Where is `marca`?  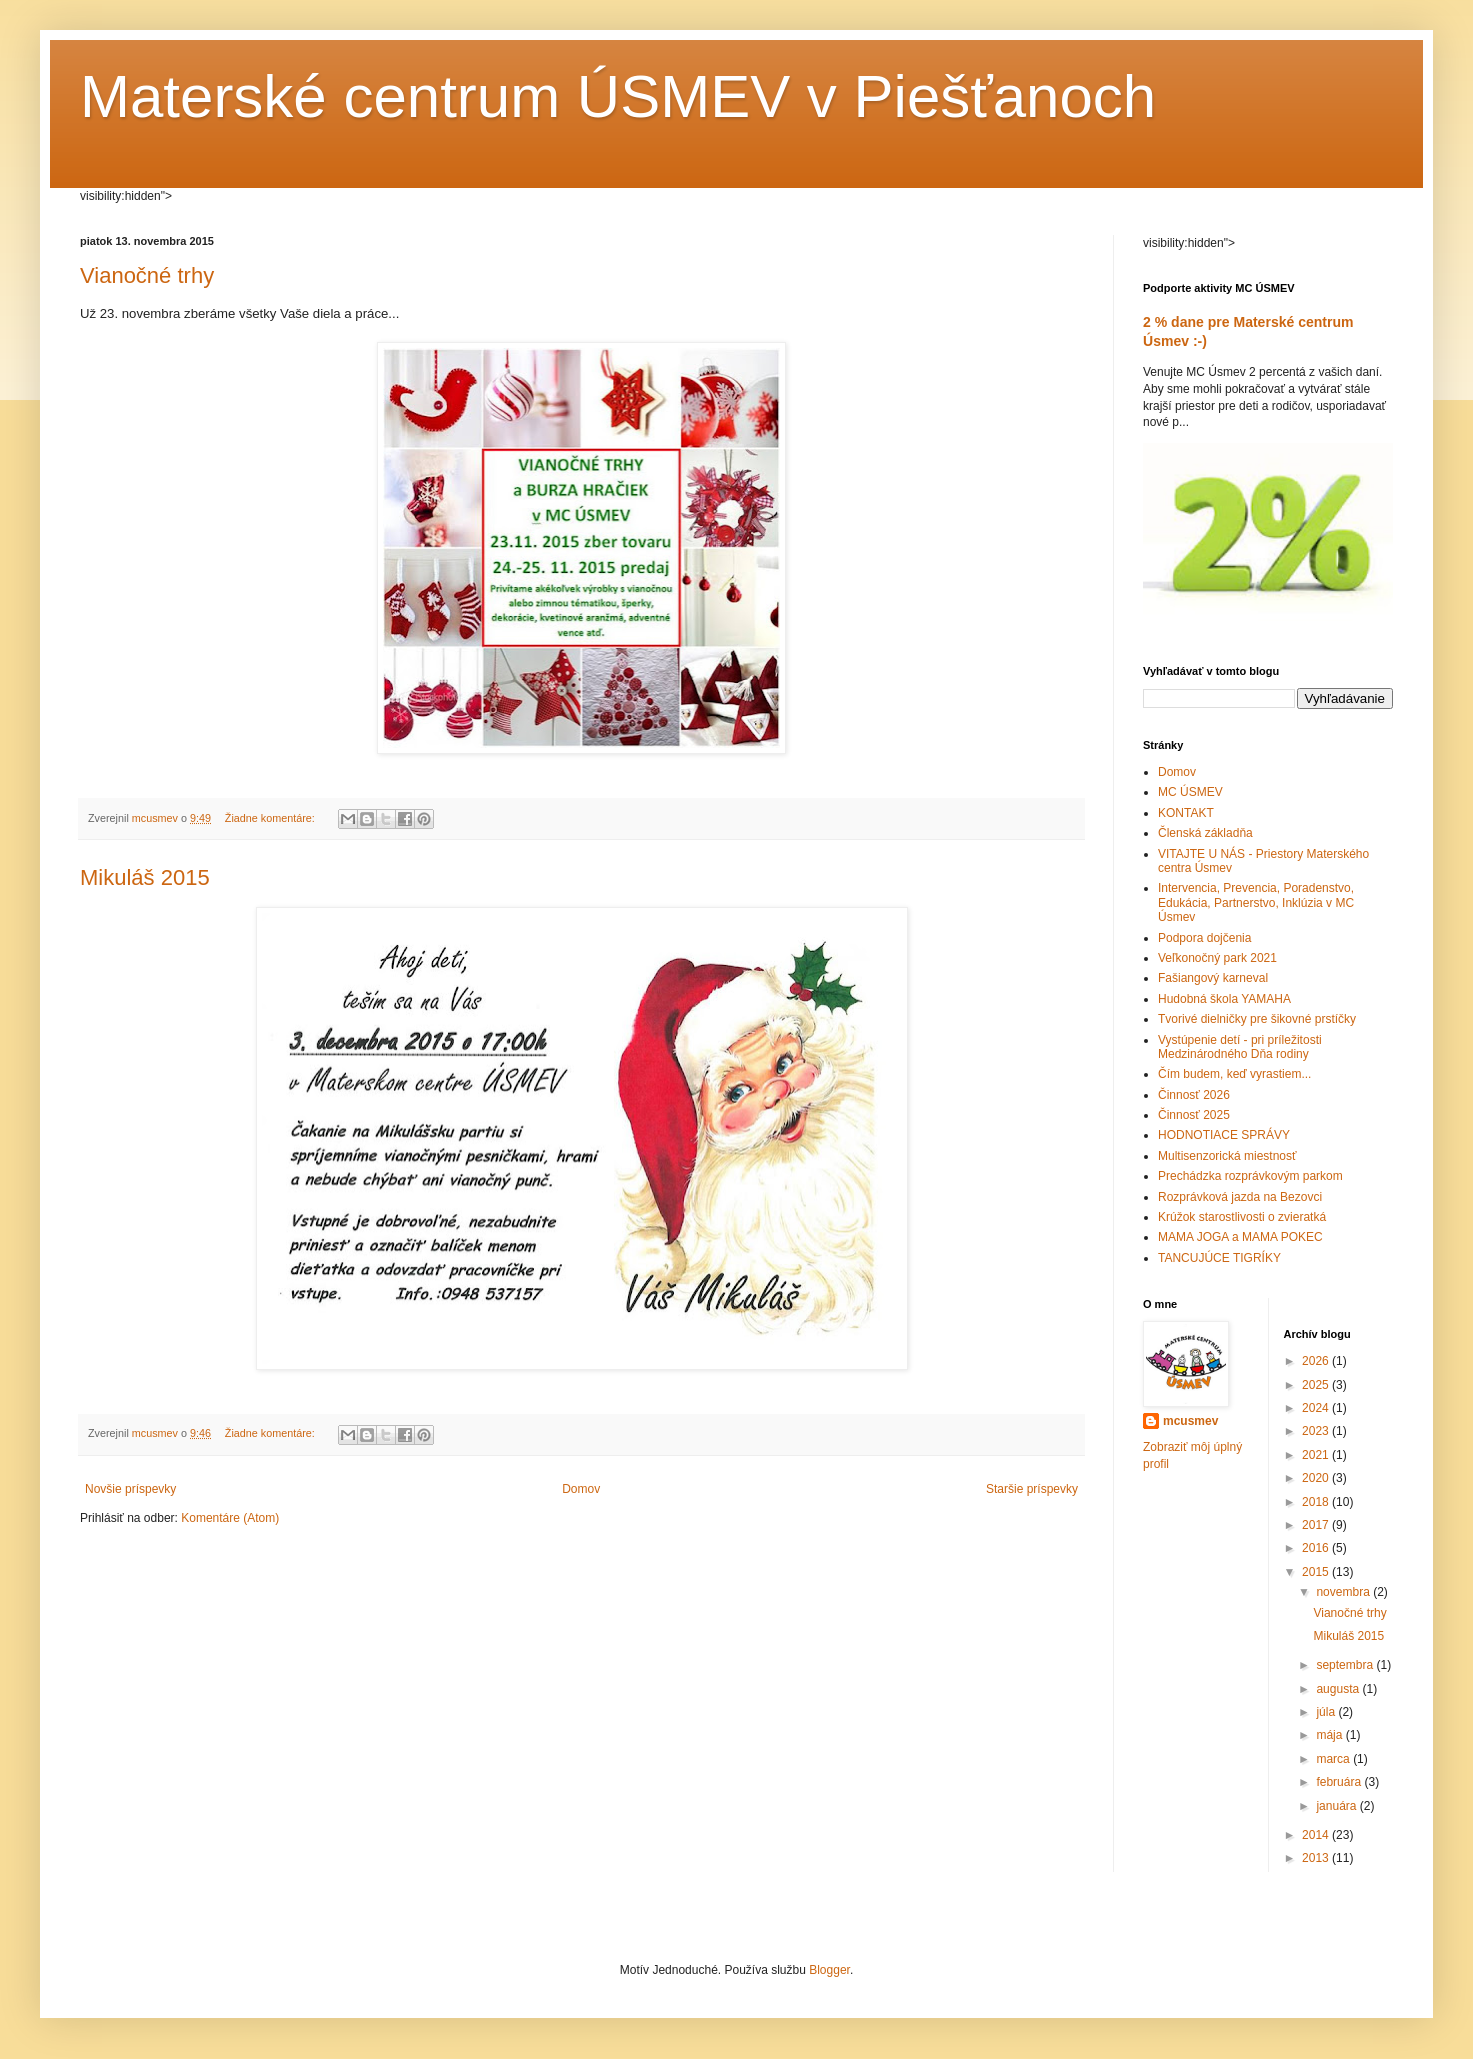 marca is located at coordinates (1334, 1759).